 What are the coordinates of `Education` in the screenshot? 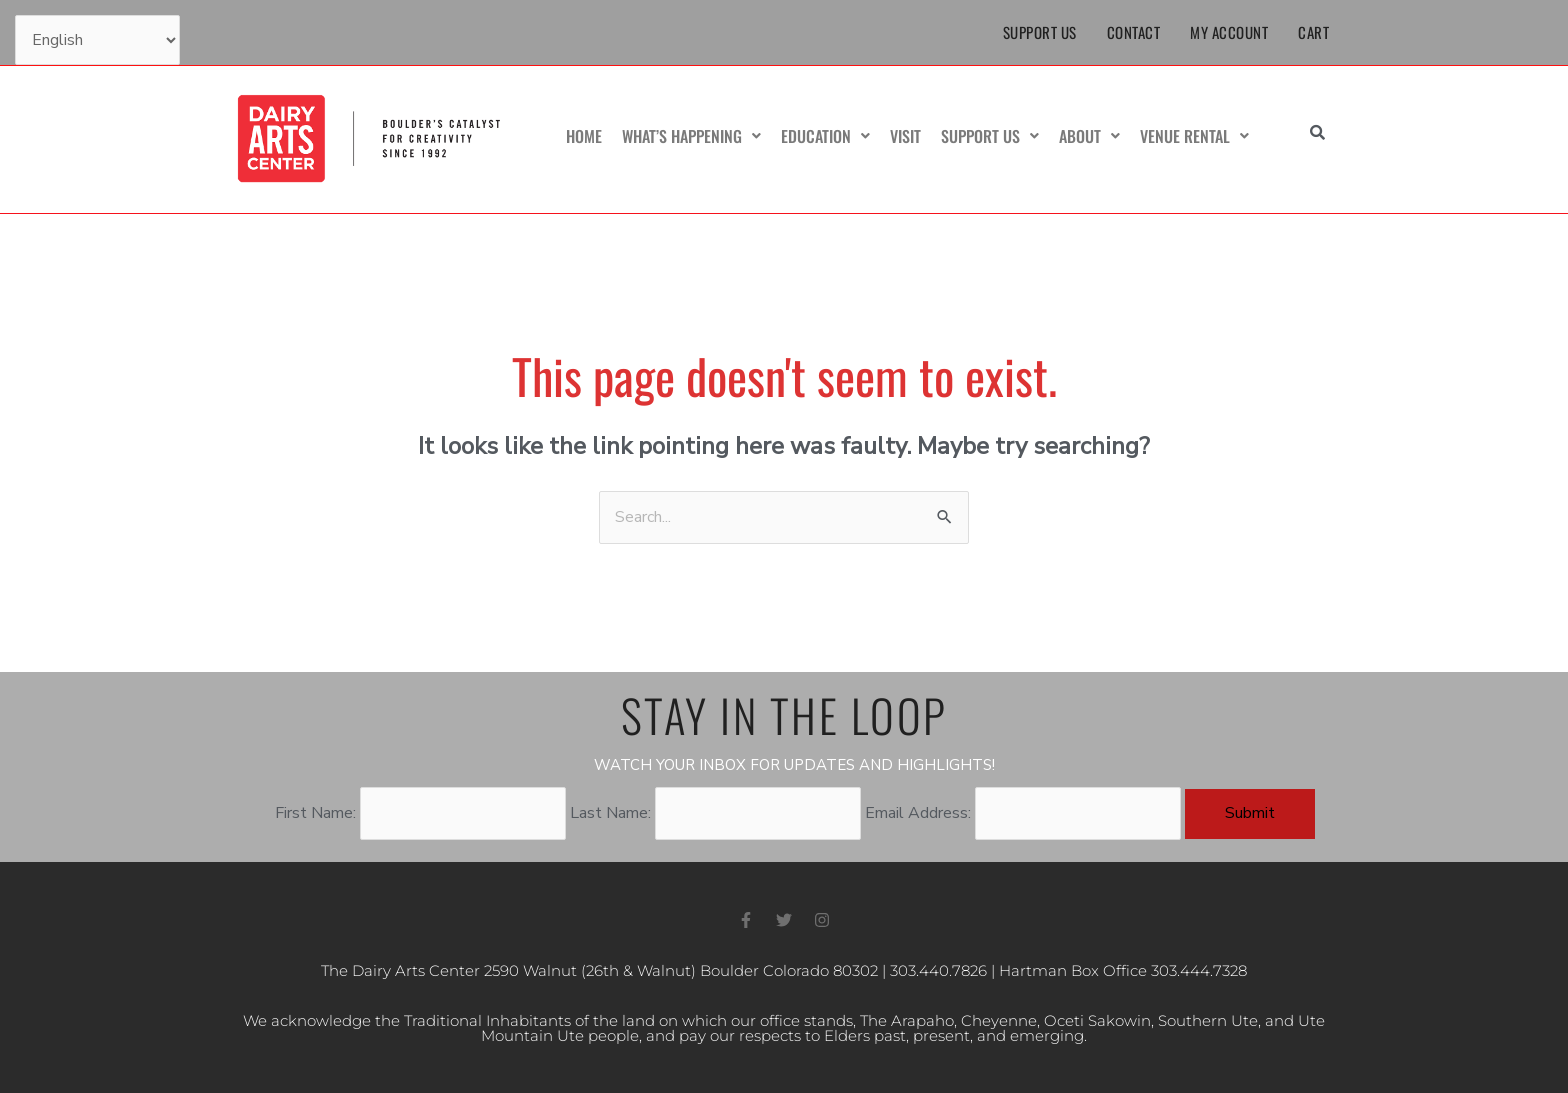 It's located at (825, 136).